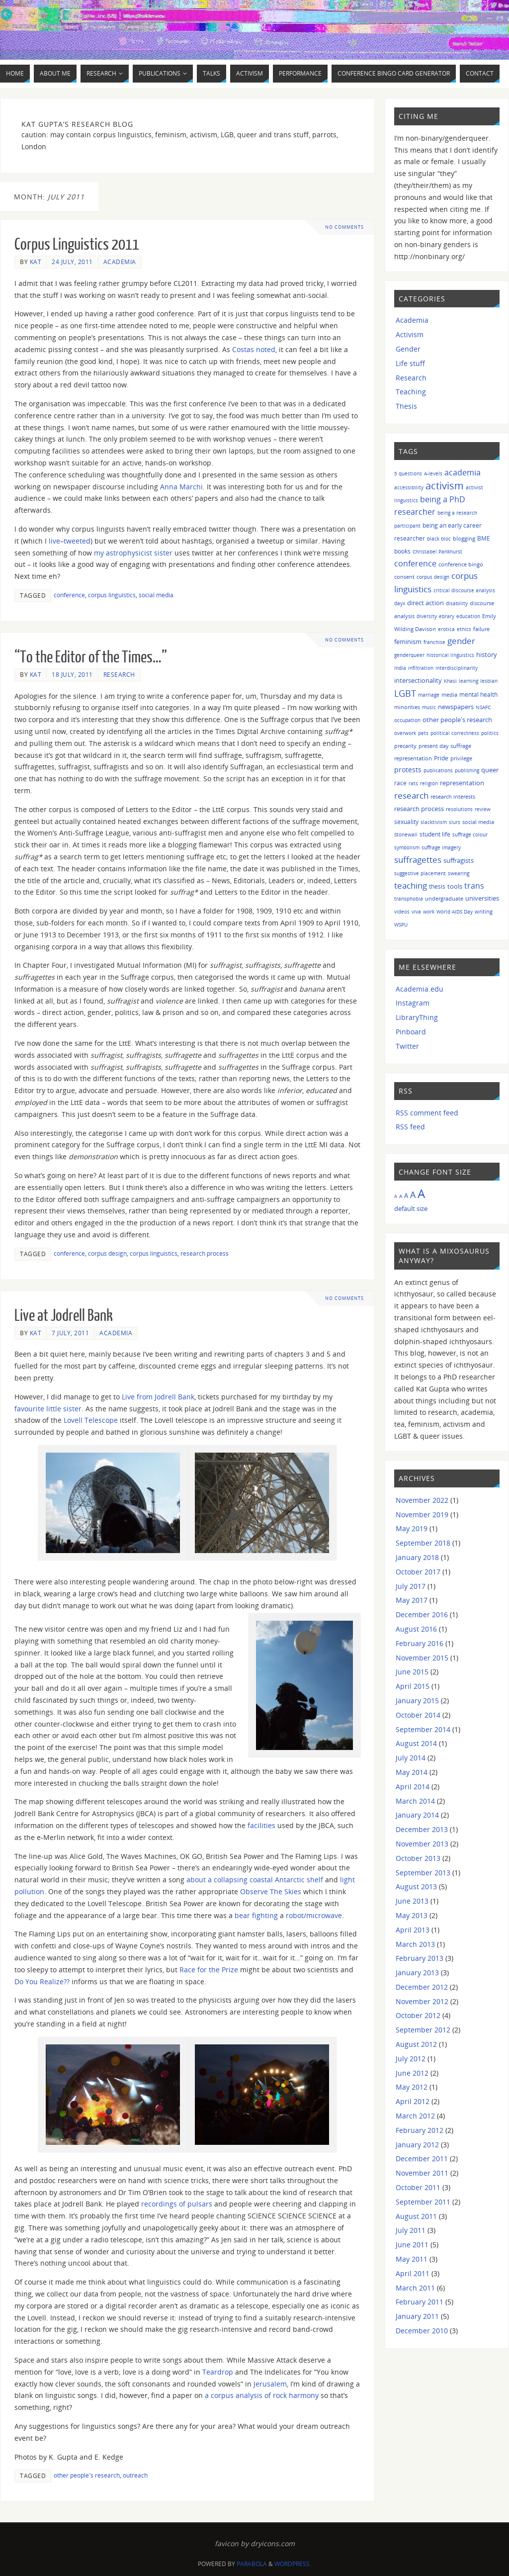 This screenshot has height=2576, width=509. I want to click on work, so click(428, 911).